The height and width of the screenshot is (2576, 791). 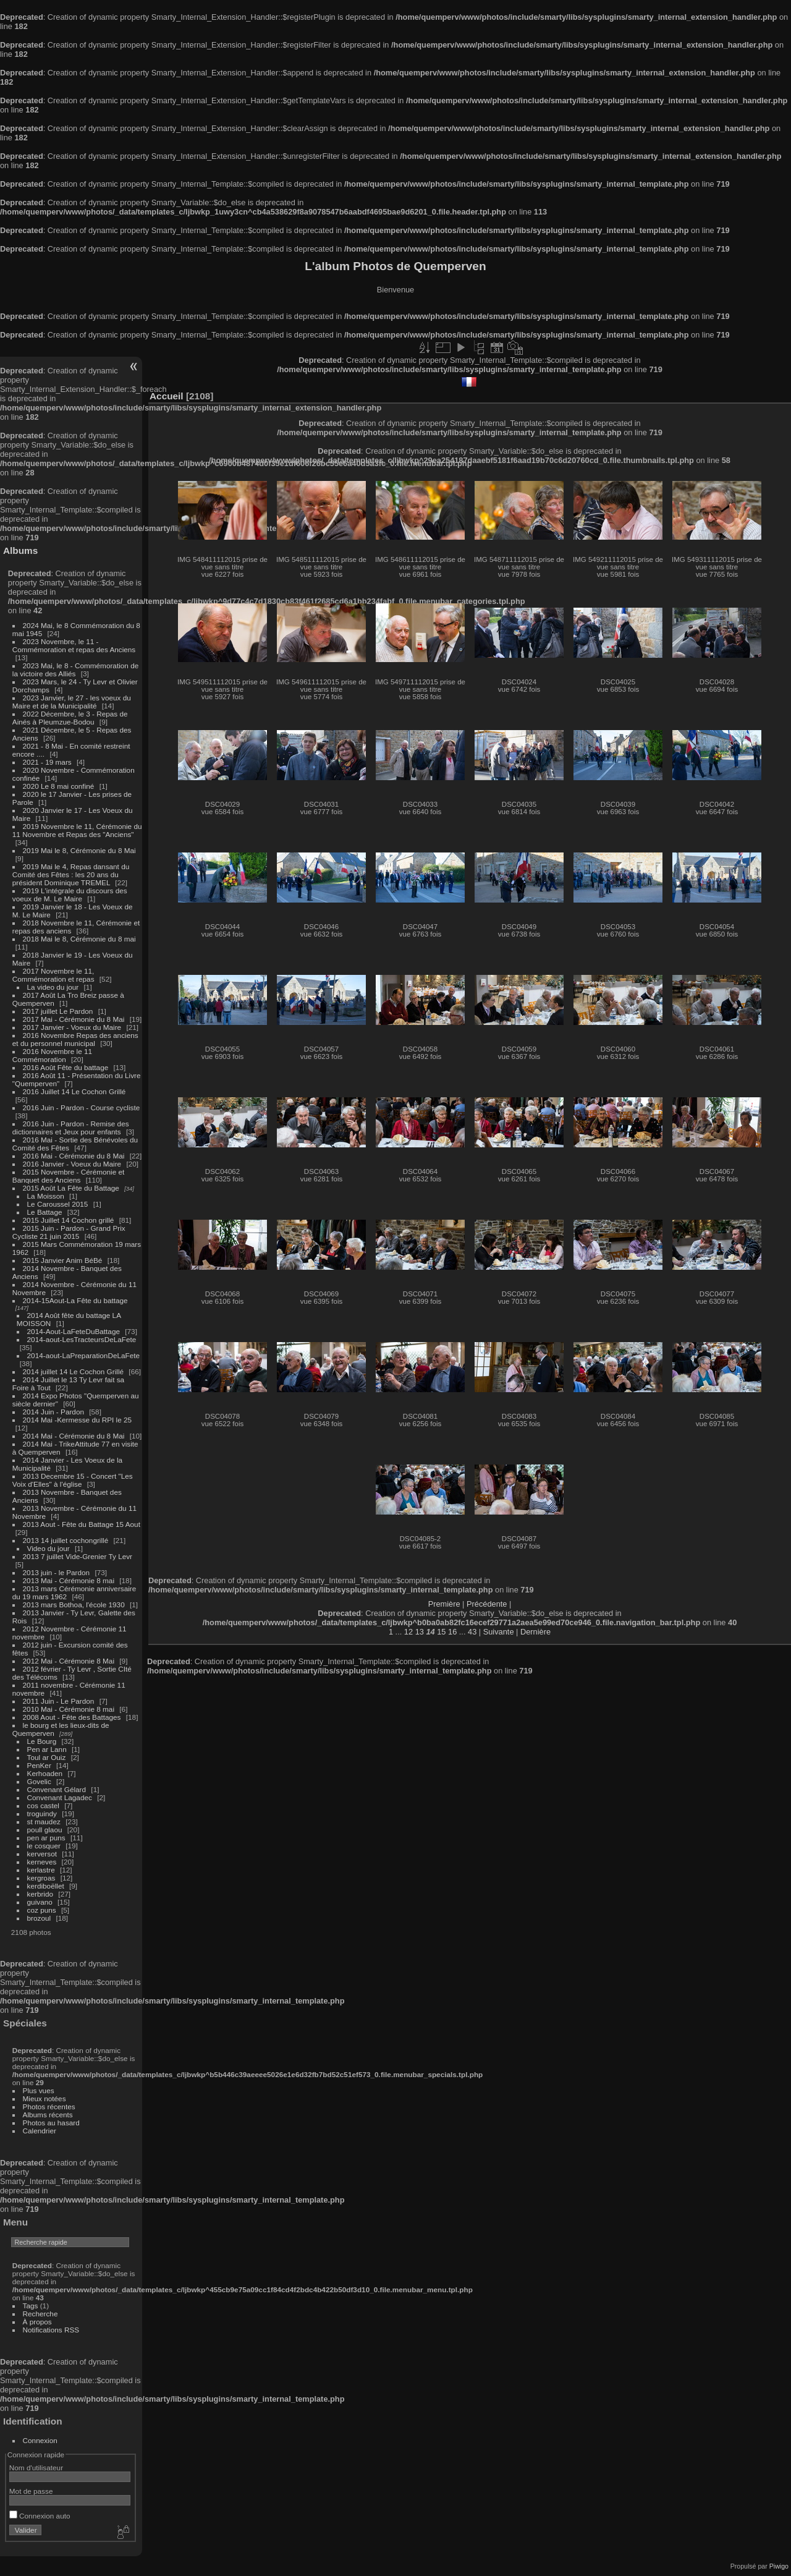 What do you see at coordinates (58, 1011) in the screenshot?
I see `2017 juillet Le Pardon` at bounding box center [58, 1011].